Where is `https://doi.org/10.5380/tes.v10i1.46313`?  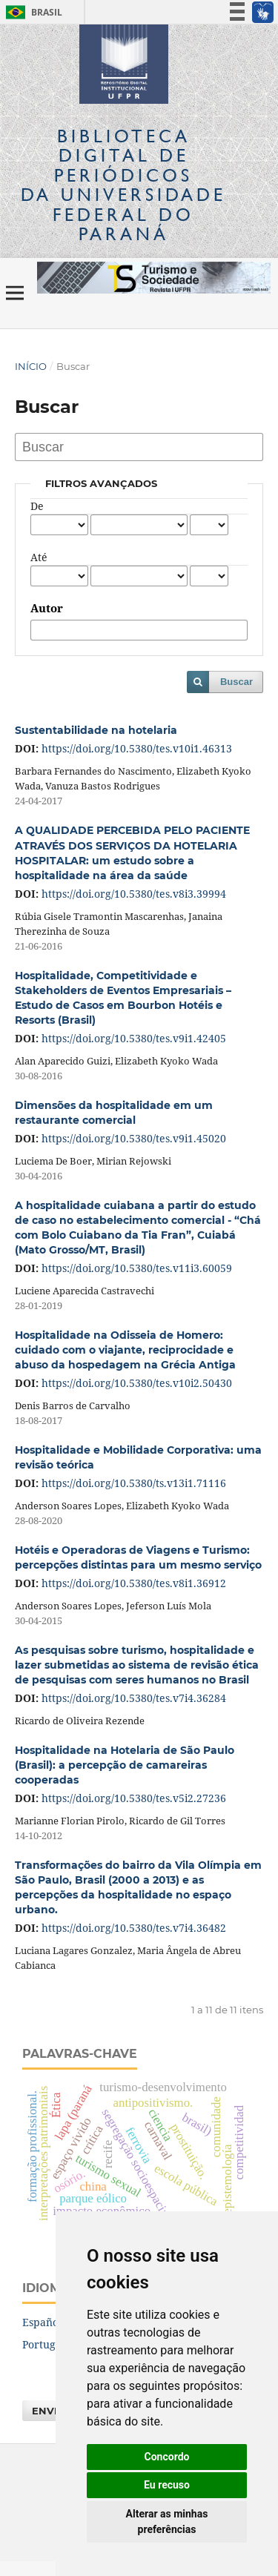 https://doi.org/10.5380/tes.v10i1.46313 is located at coordinates (137, 748).